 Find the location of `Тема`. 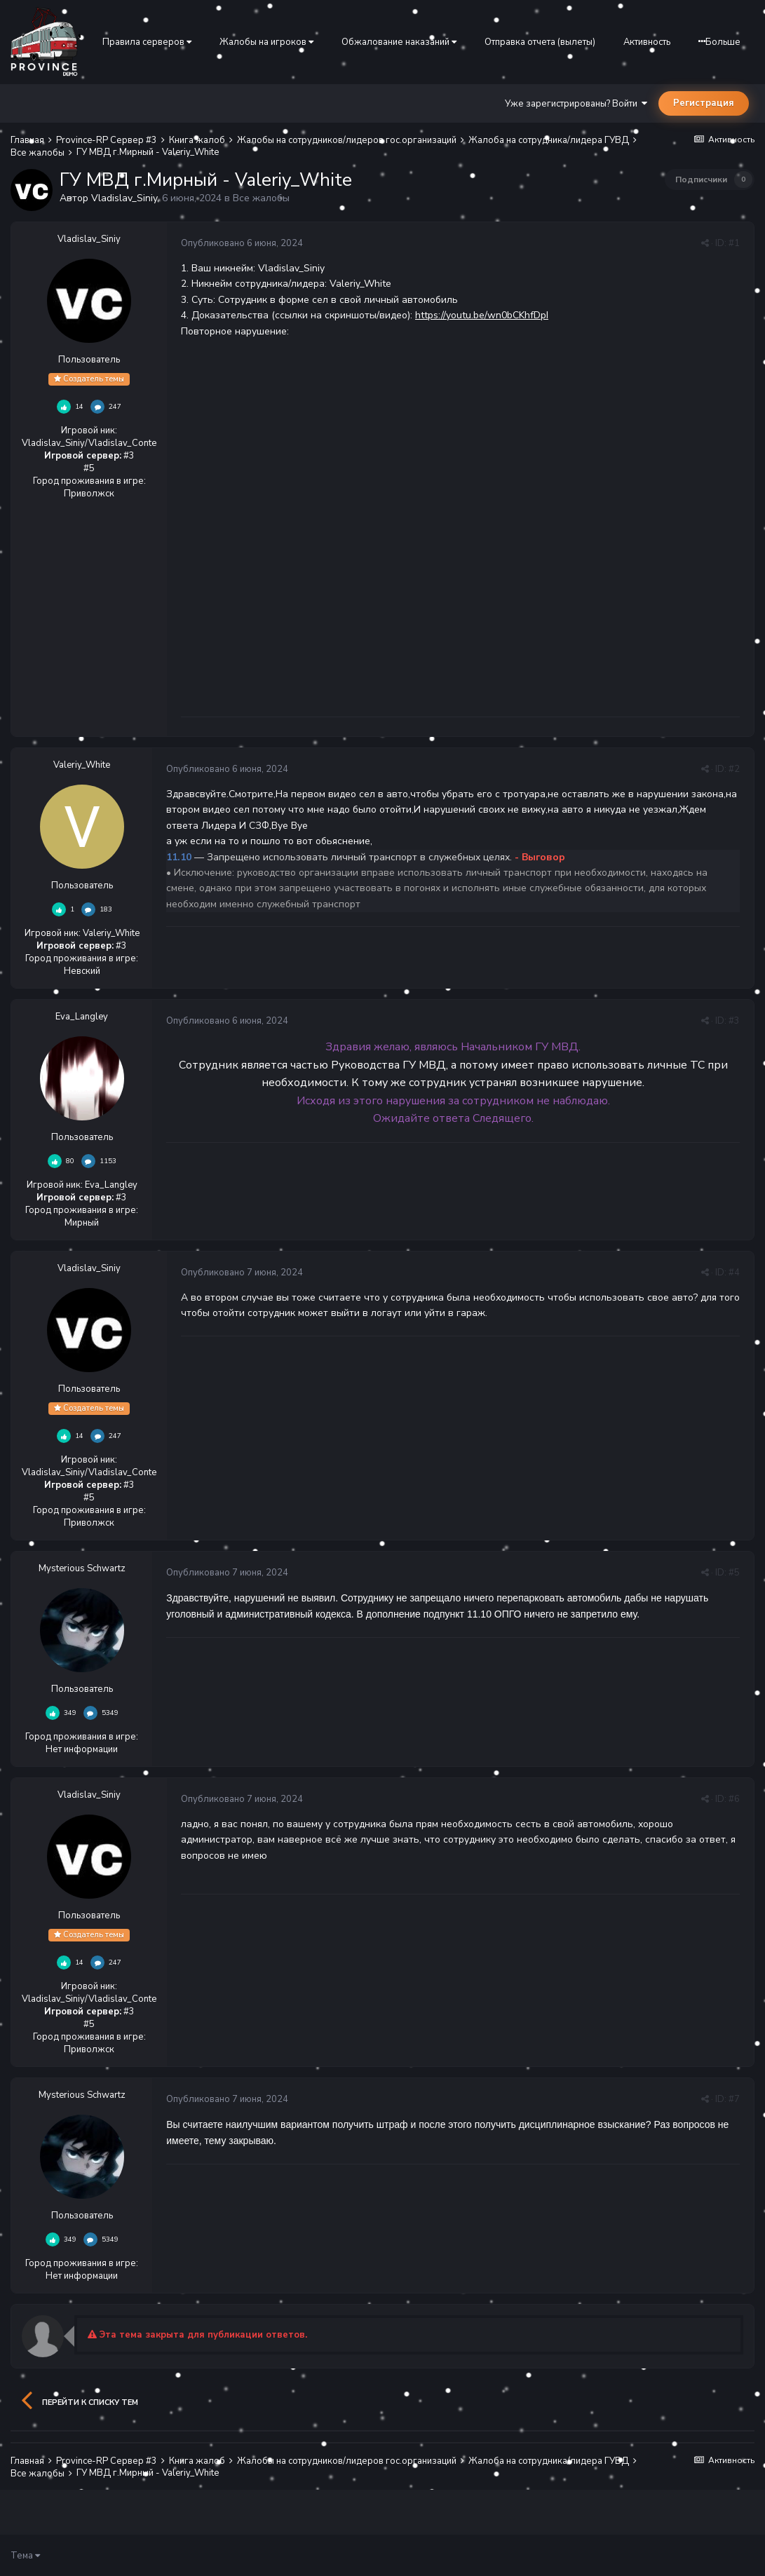

Тема is located at coordinates (25, 2555).